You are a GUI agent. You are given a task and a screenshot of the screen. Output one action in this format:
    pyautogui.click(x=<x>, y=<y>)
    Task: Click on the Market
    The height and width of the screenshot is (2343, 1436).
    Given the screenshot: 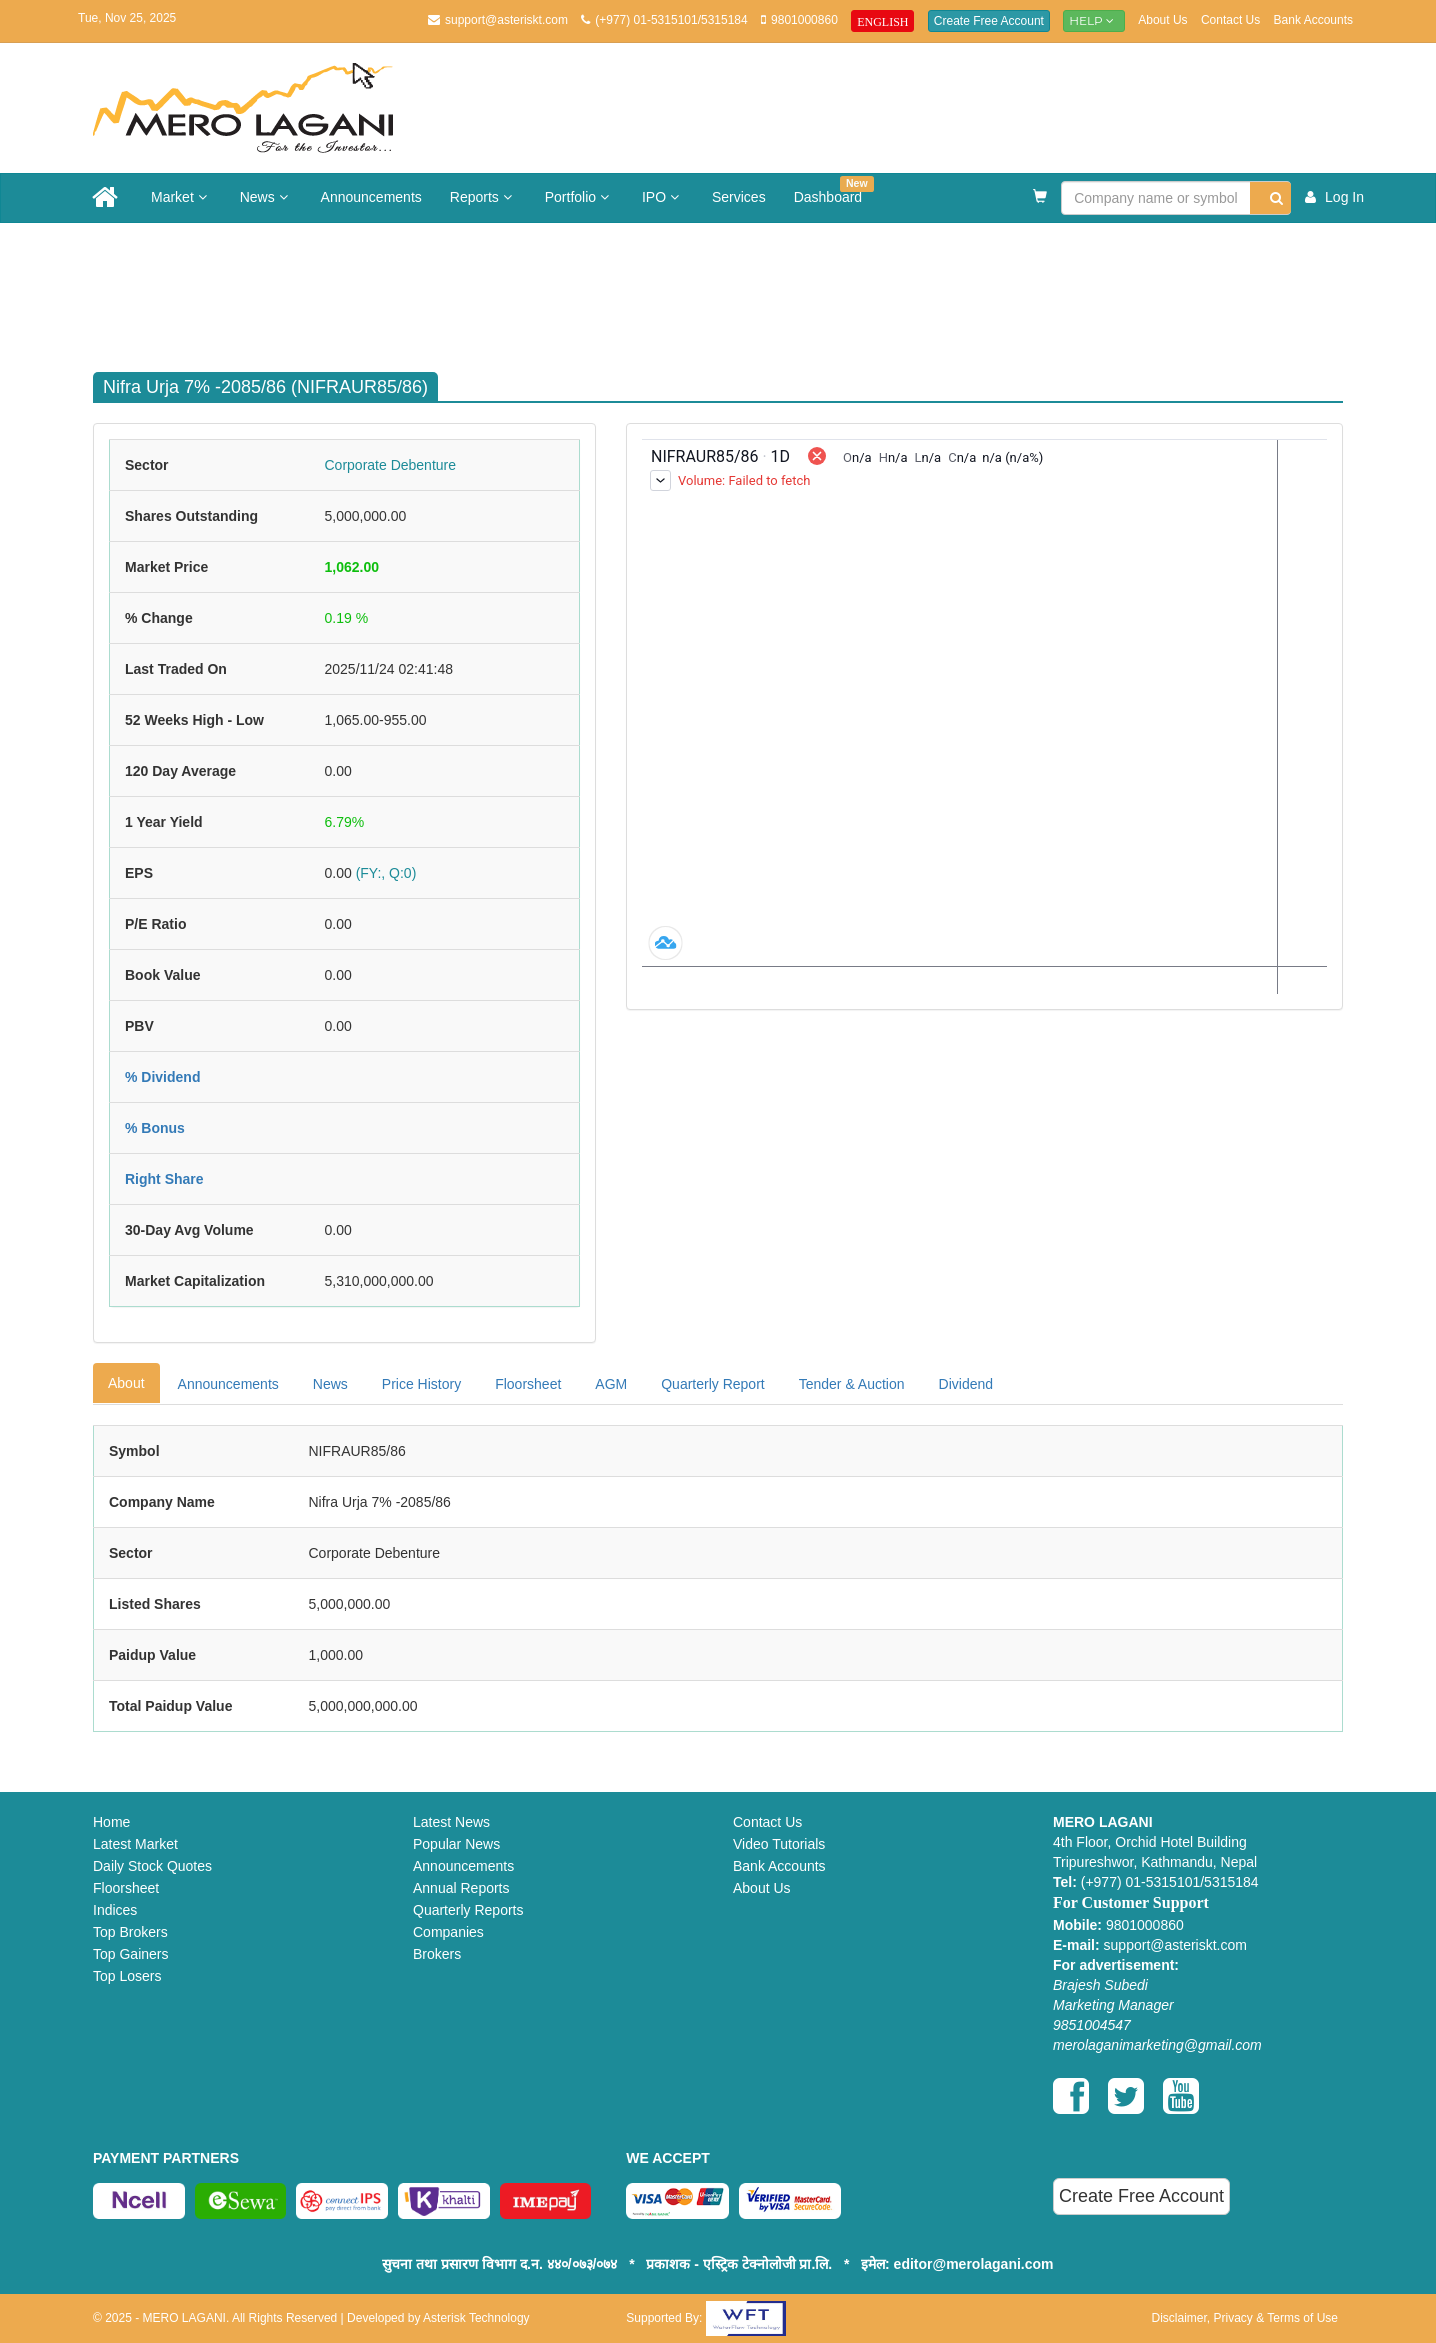 What is the action you would take?
    pyautogui.click(x=181, y=197)
    